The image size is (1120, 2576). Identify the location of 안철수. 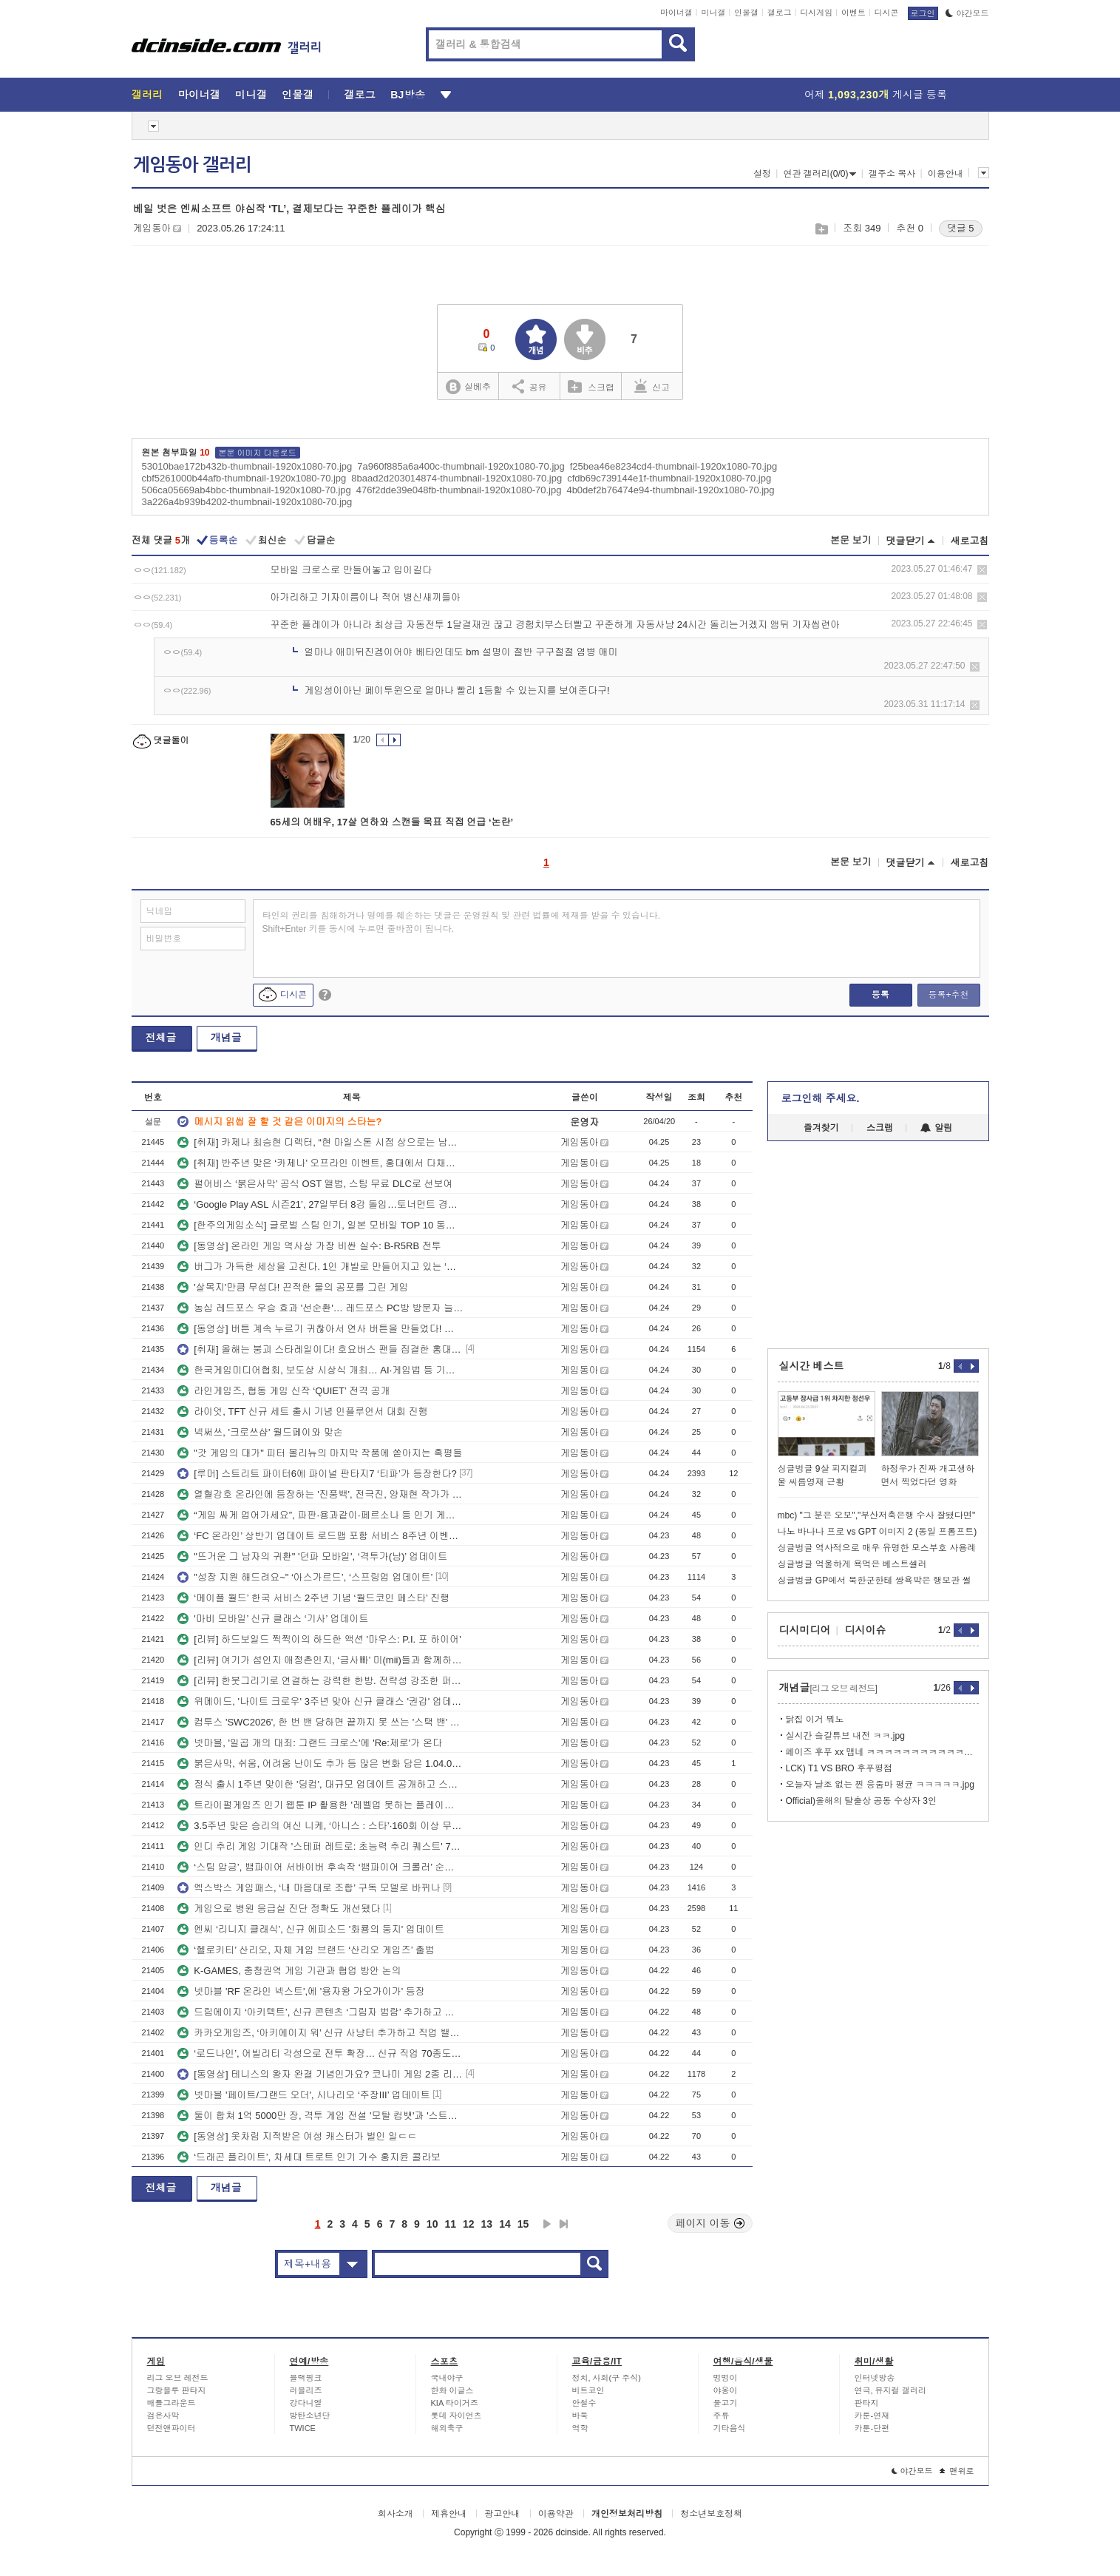
(584, 2402).